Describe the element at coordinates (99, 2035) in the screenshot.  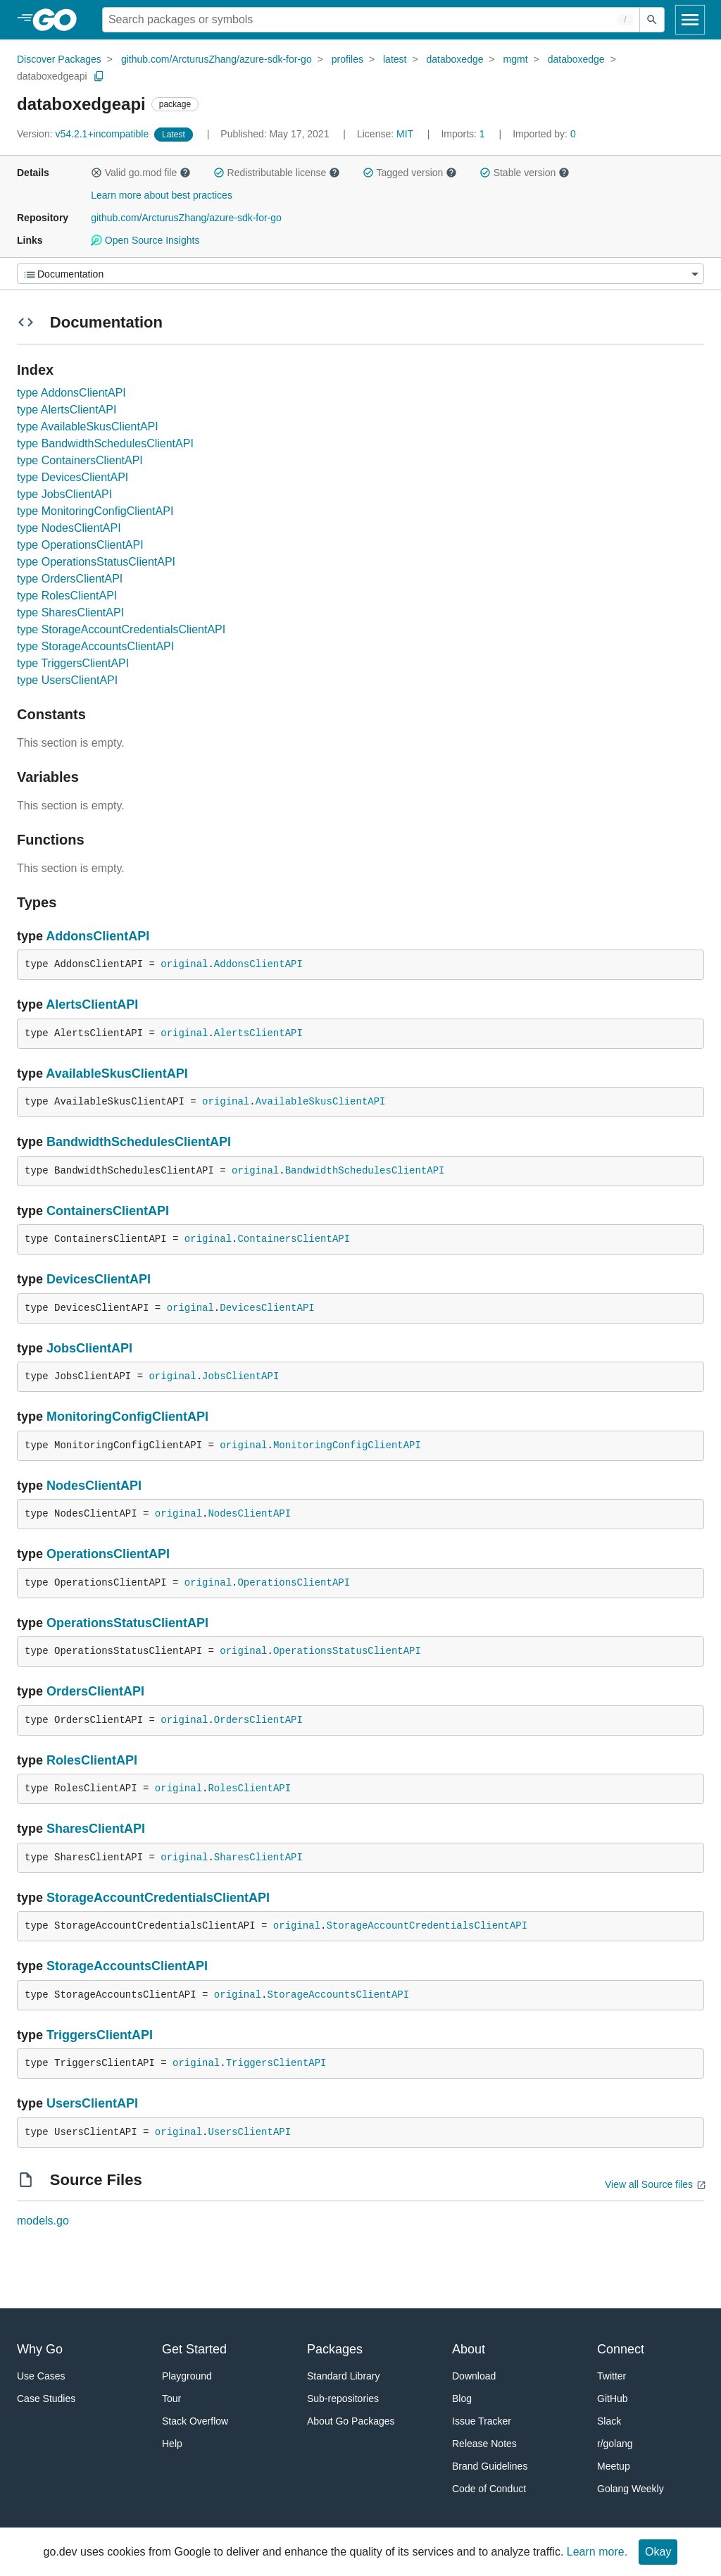
I see `TriggersClientAPI` at that location.